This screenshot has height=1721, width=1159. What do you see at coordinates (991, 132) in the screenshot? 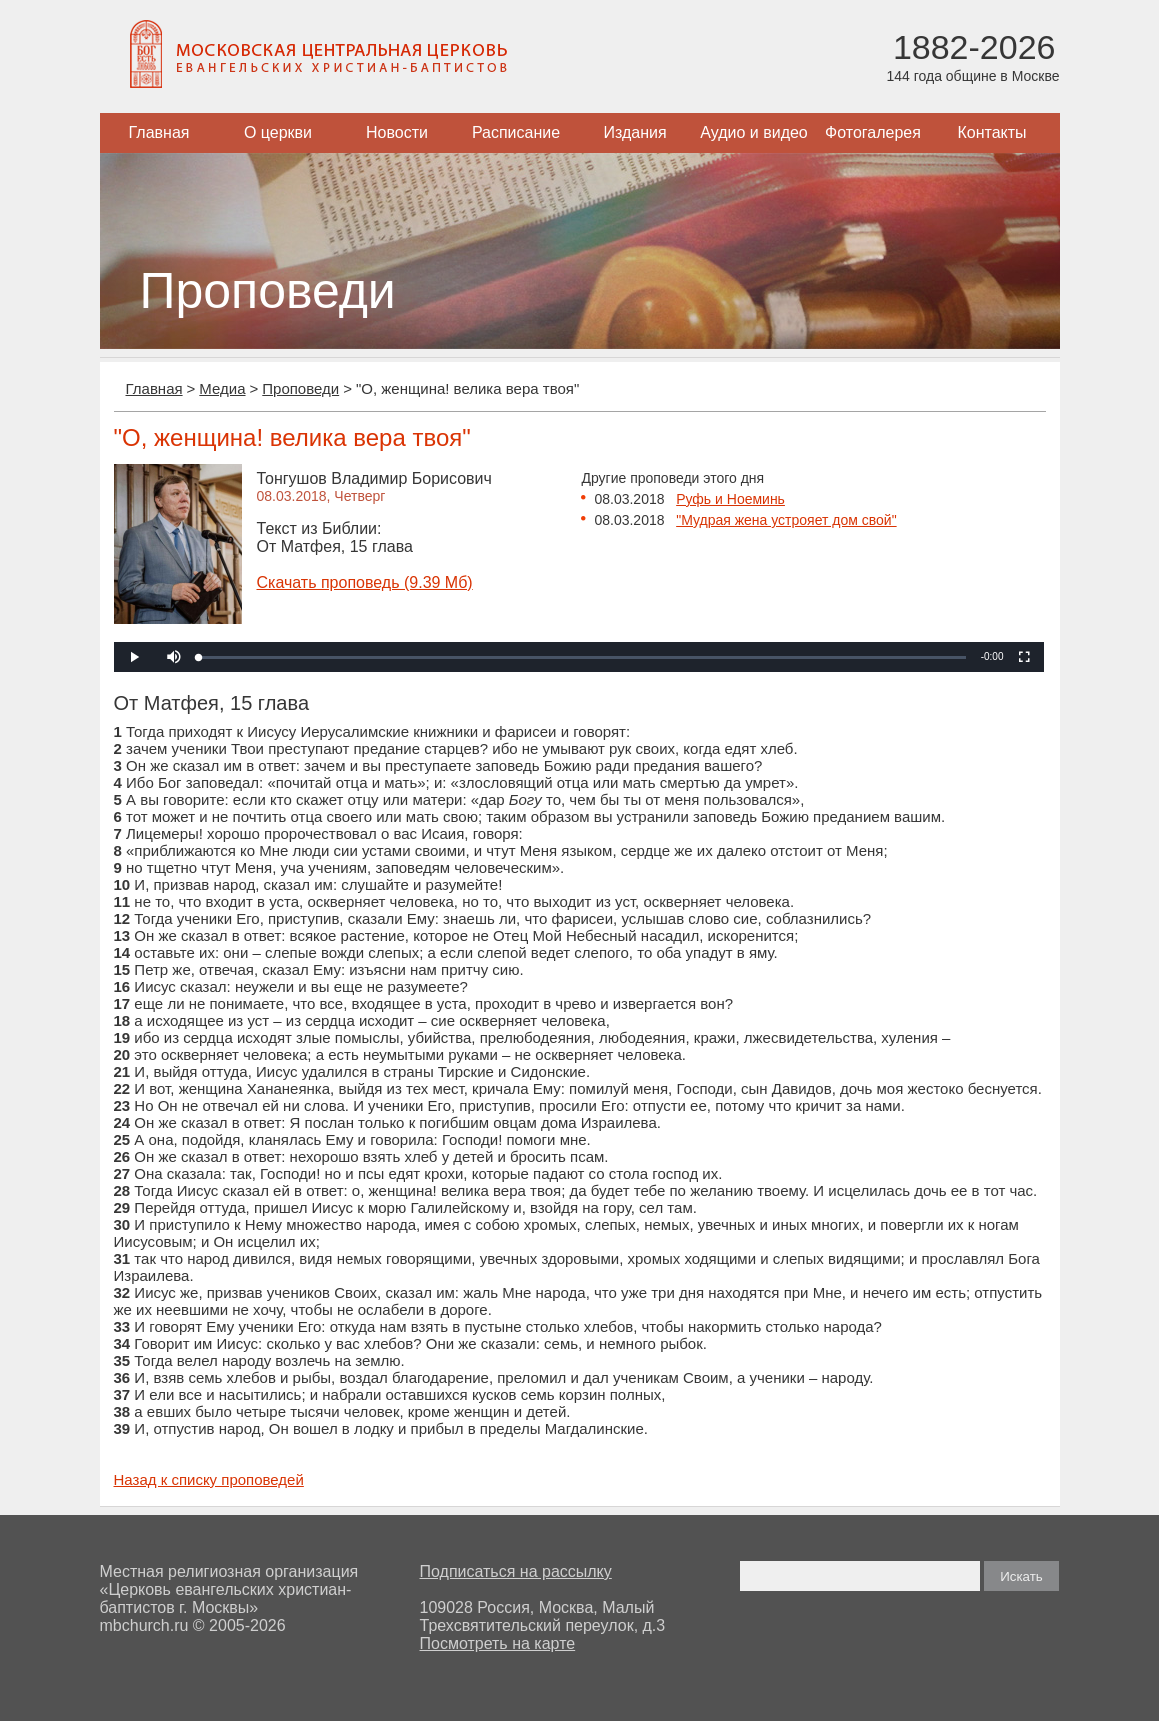
I see `Контакты` at bounding box center [991, 132].